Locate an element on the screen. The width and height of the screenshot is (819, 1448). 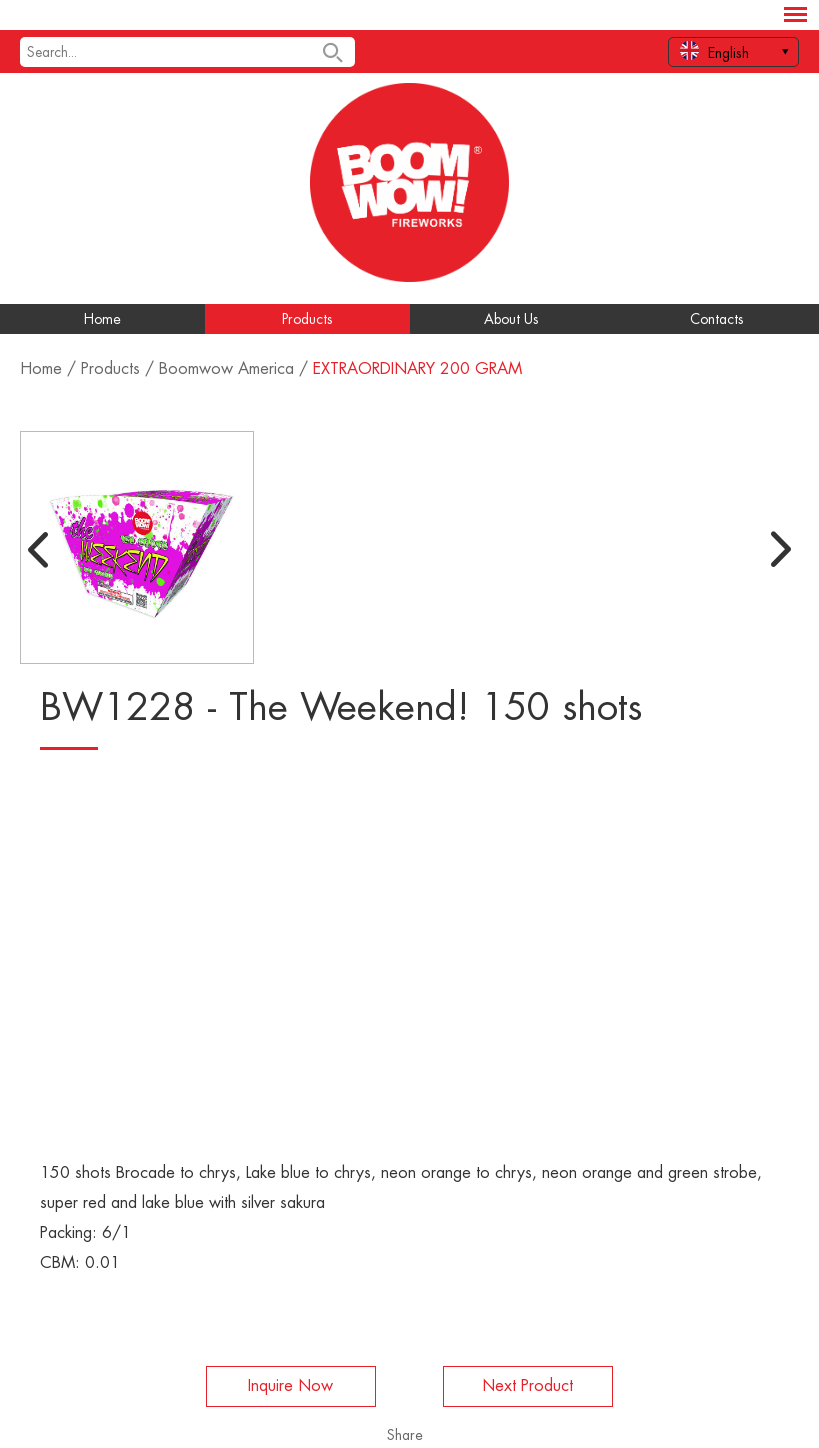
Contacts is located at coordinates (717, 319).